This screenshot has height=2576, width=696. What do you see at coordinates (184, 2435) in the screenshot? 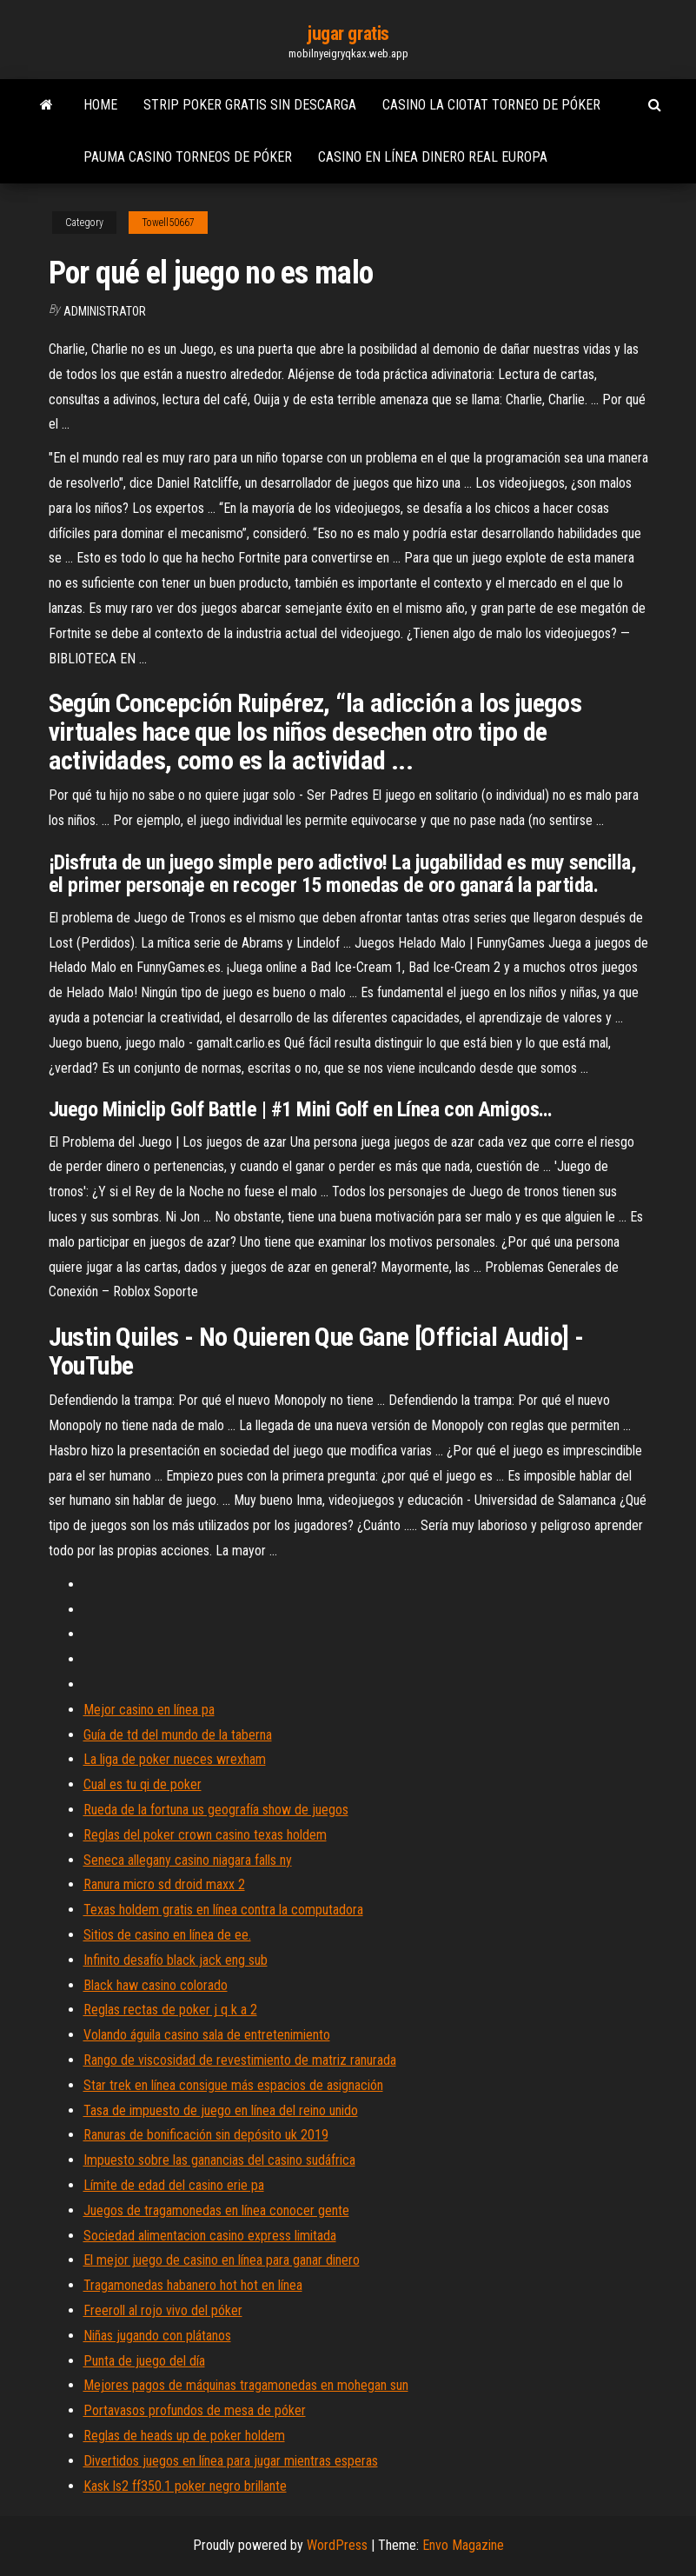
I see `Reglas de heads up de poker holdem` at bounding box center [184, 2435].